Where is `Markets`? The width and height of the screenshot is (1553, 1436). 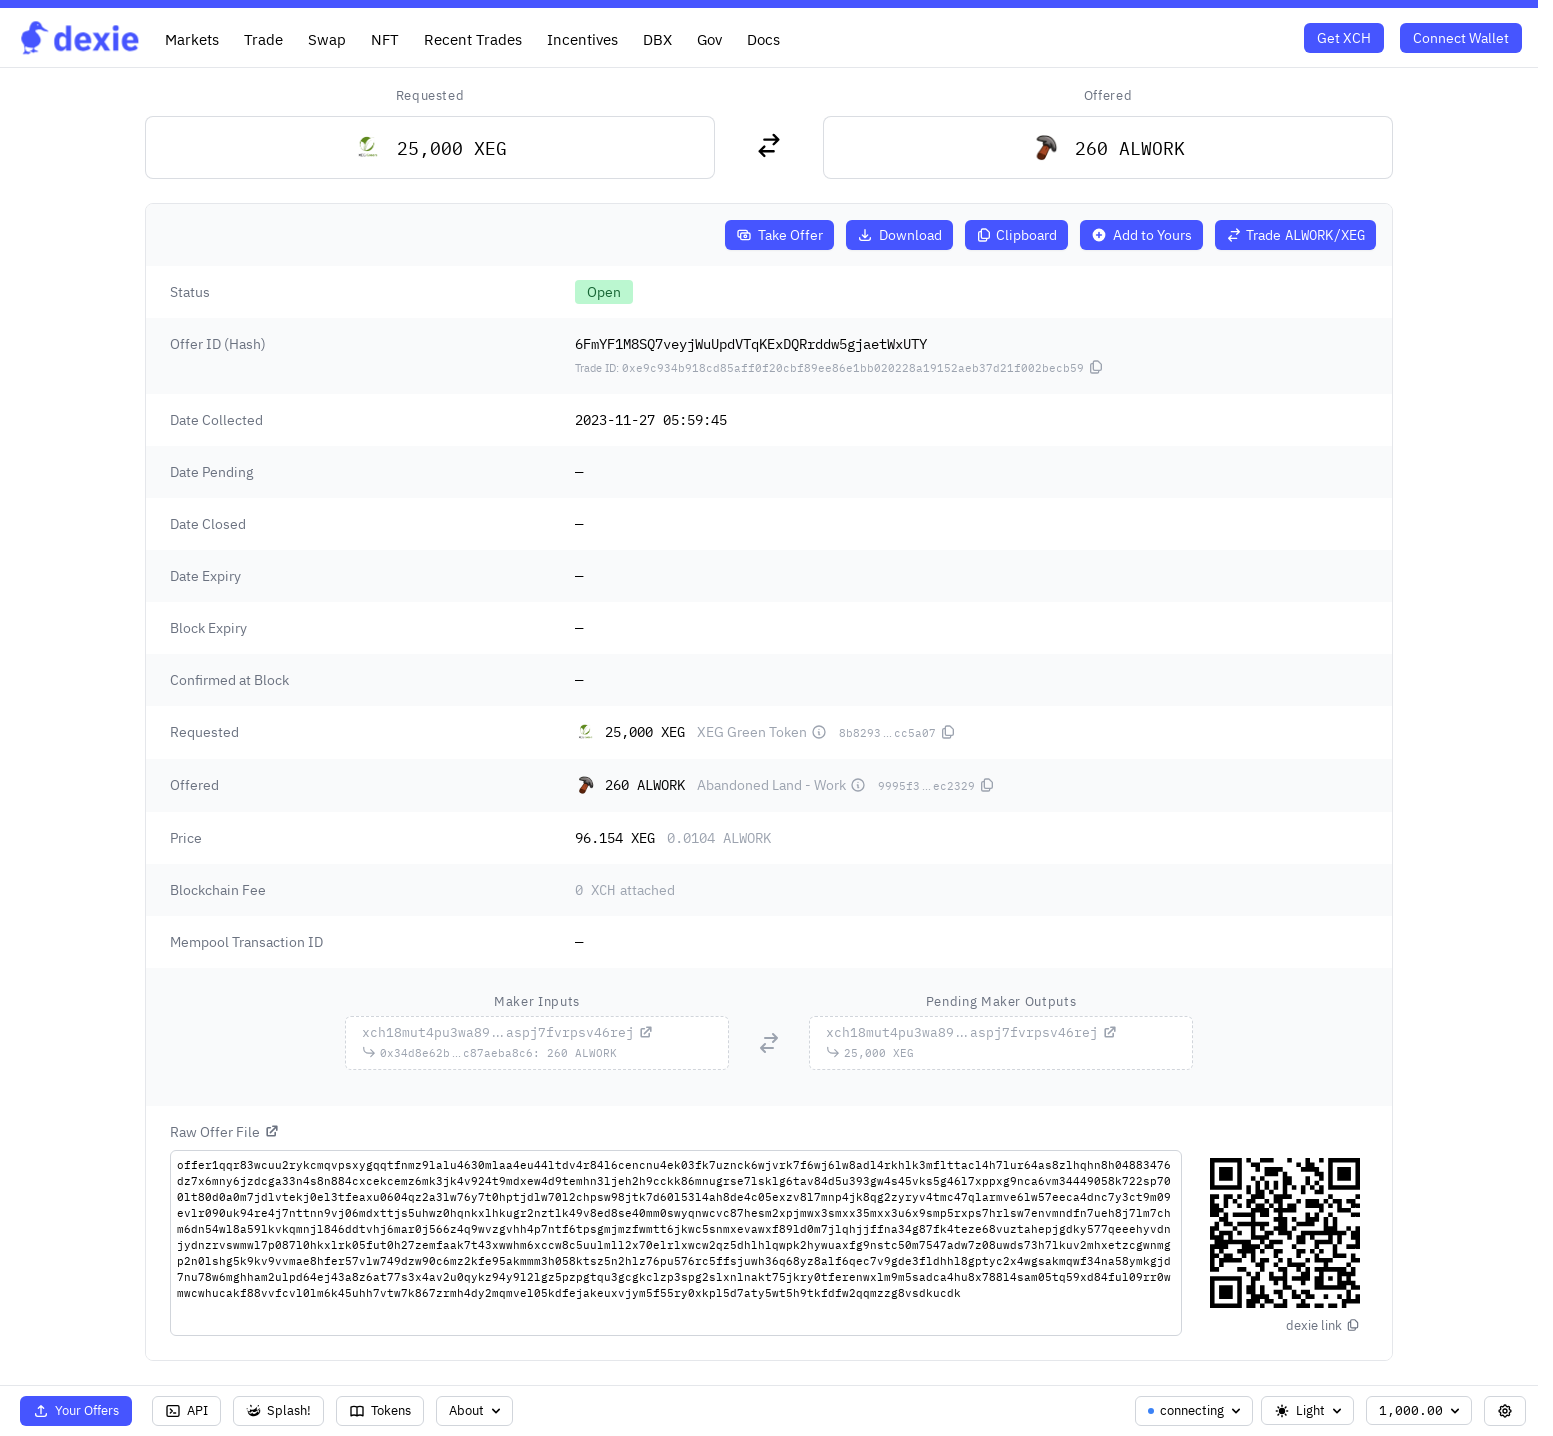 Markets is located at coordinates (192, 39).